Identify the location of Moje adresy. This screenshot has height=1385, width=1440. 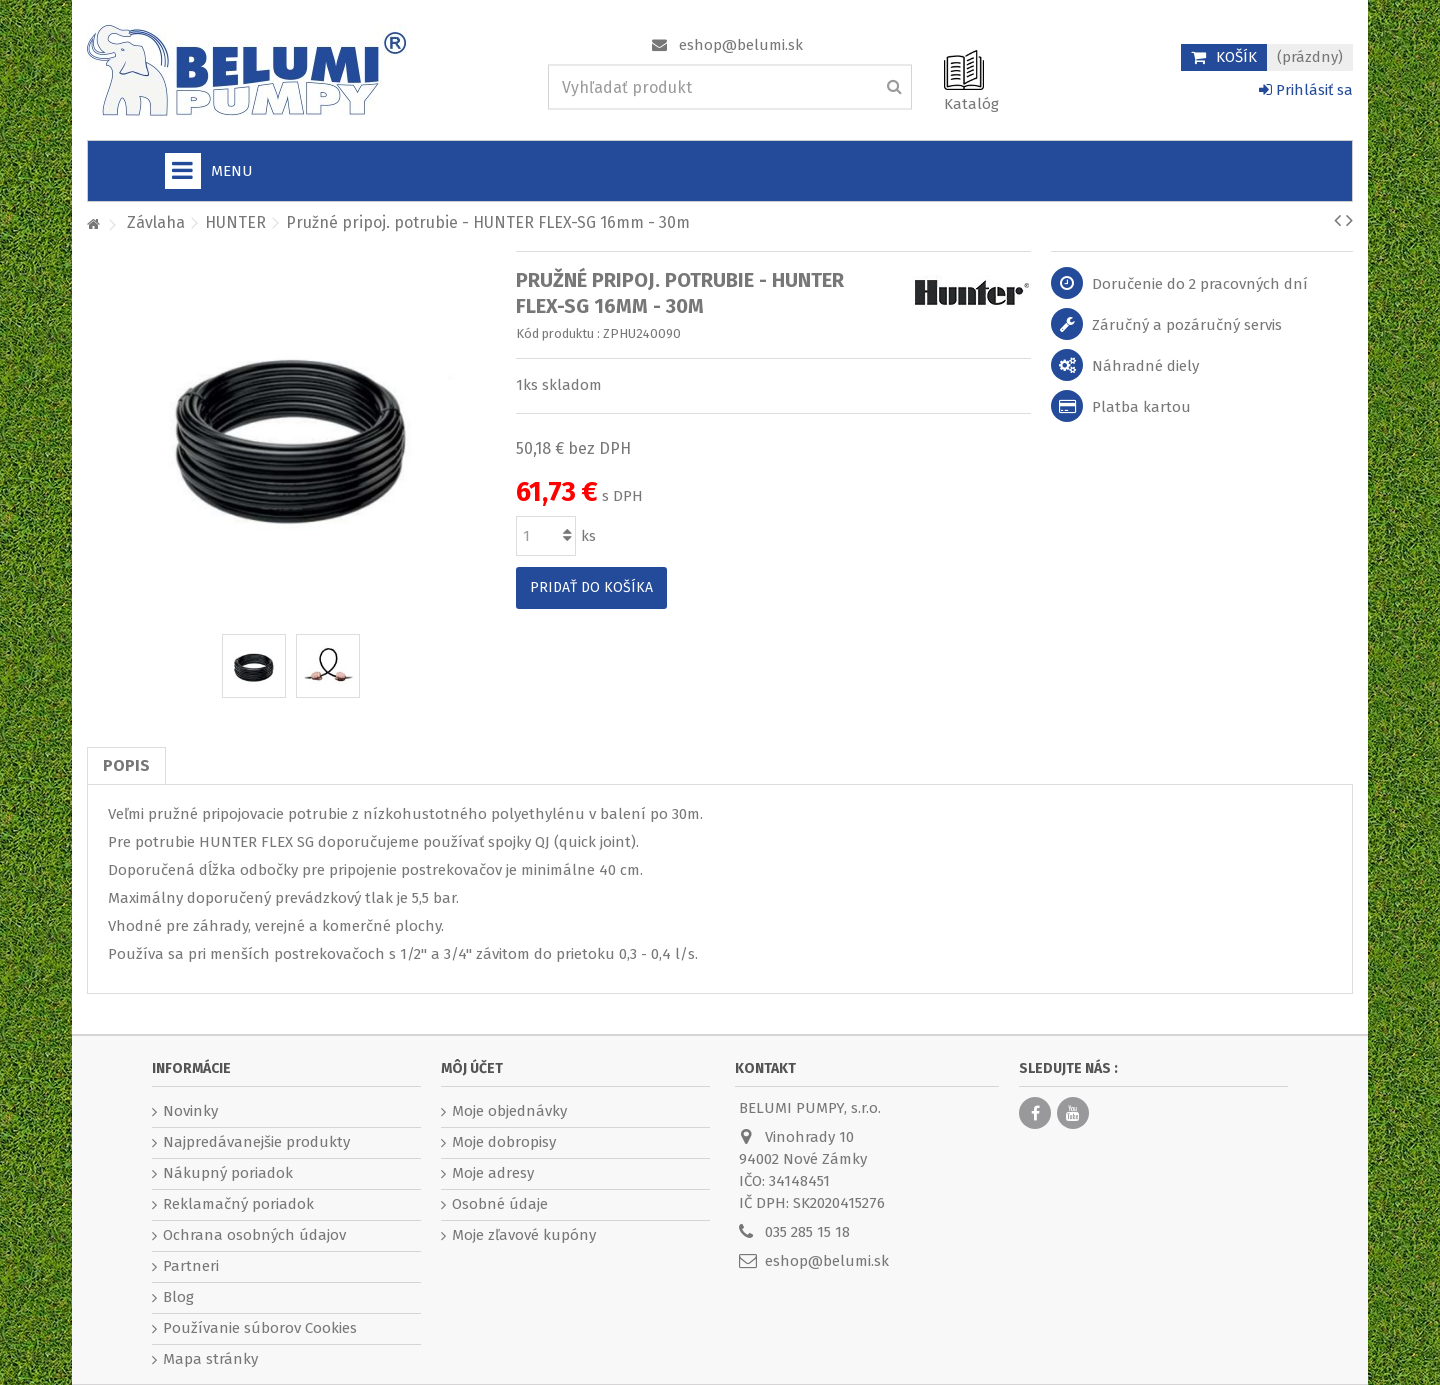
(493, 1173).